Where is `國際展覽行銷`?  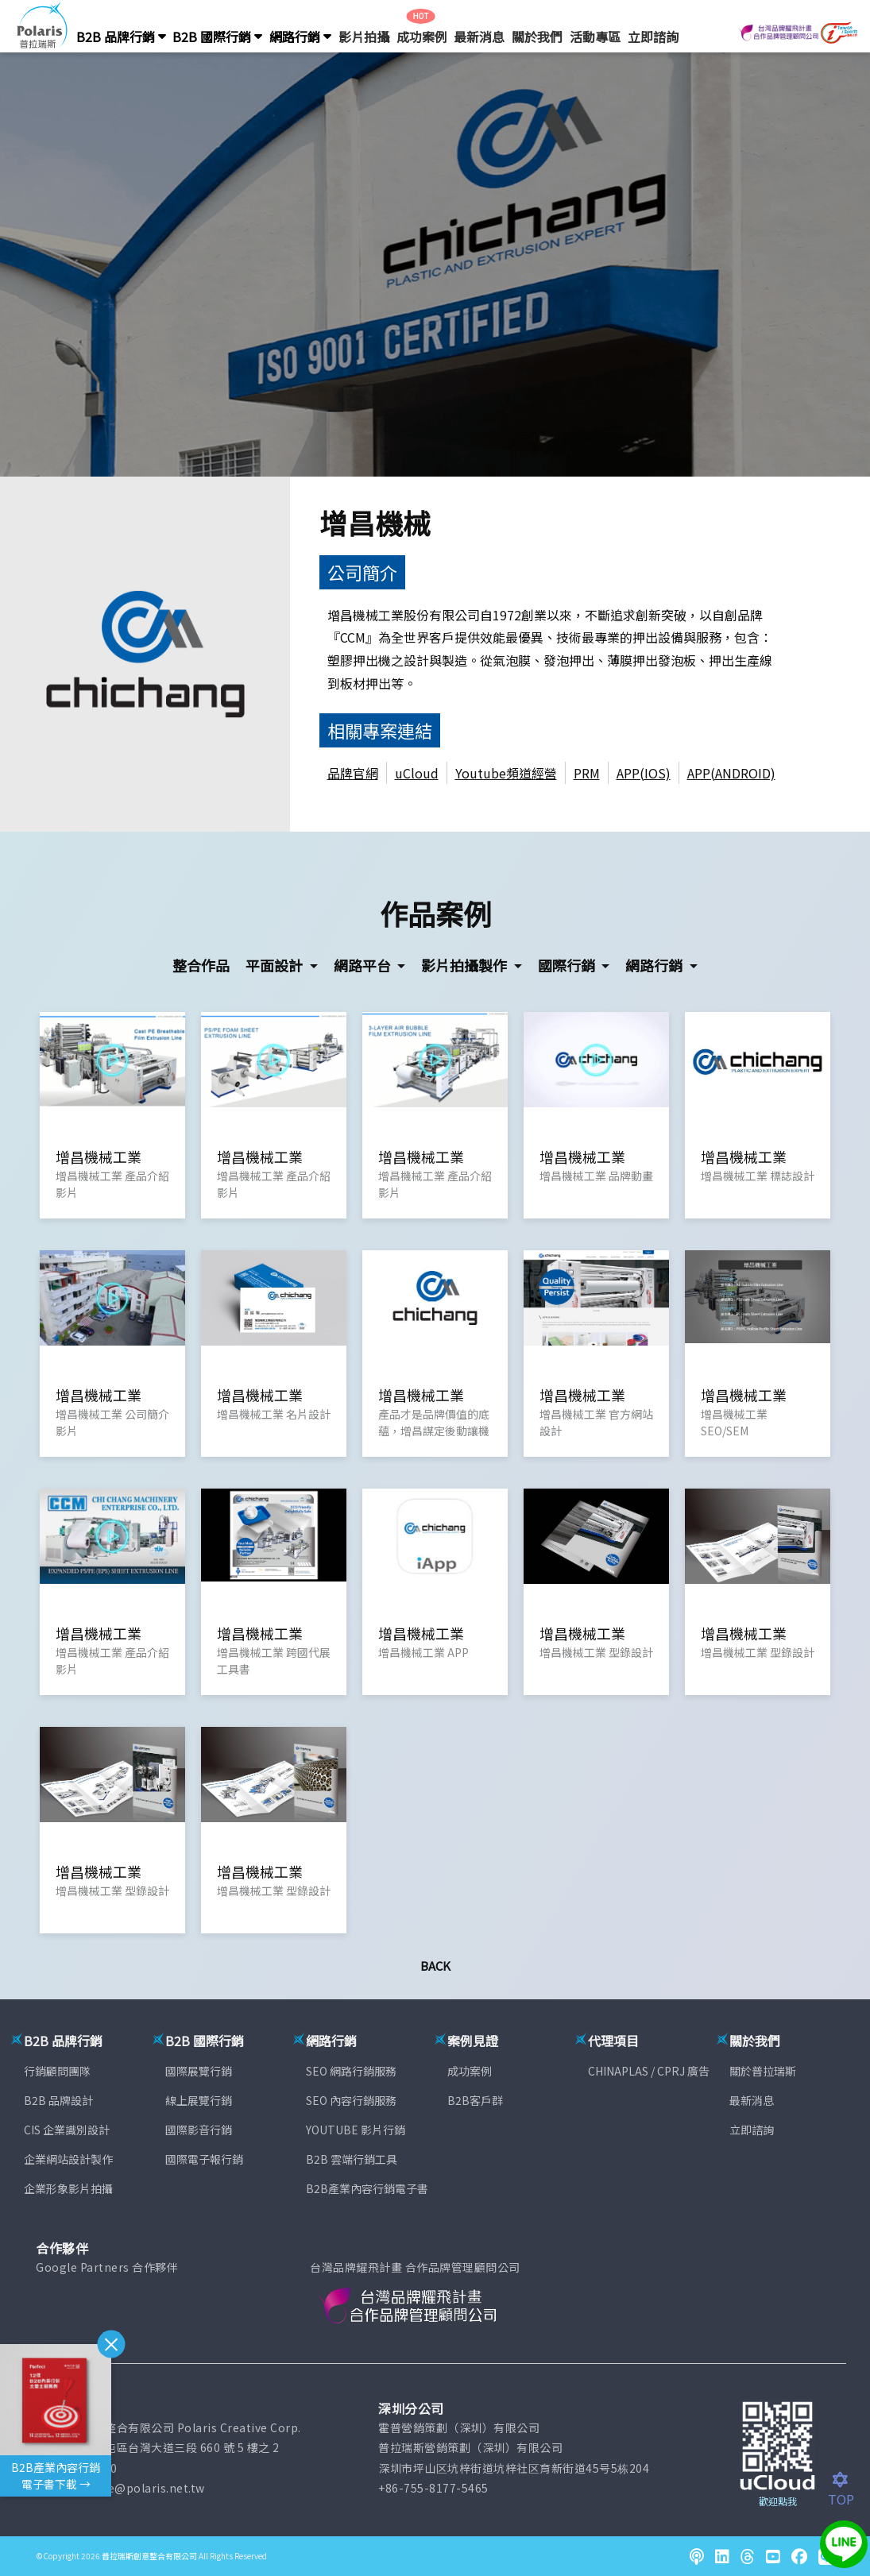
國際展覽行銷 is located at coordinates (198, 2071).